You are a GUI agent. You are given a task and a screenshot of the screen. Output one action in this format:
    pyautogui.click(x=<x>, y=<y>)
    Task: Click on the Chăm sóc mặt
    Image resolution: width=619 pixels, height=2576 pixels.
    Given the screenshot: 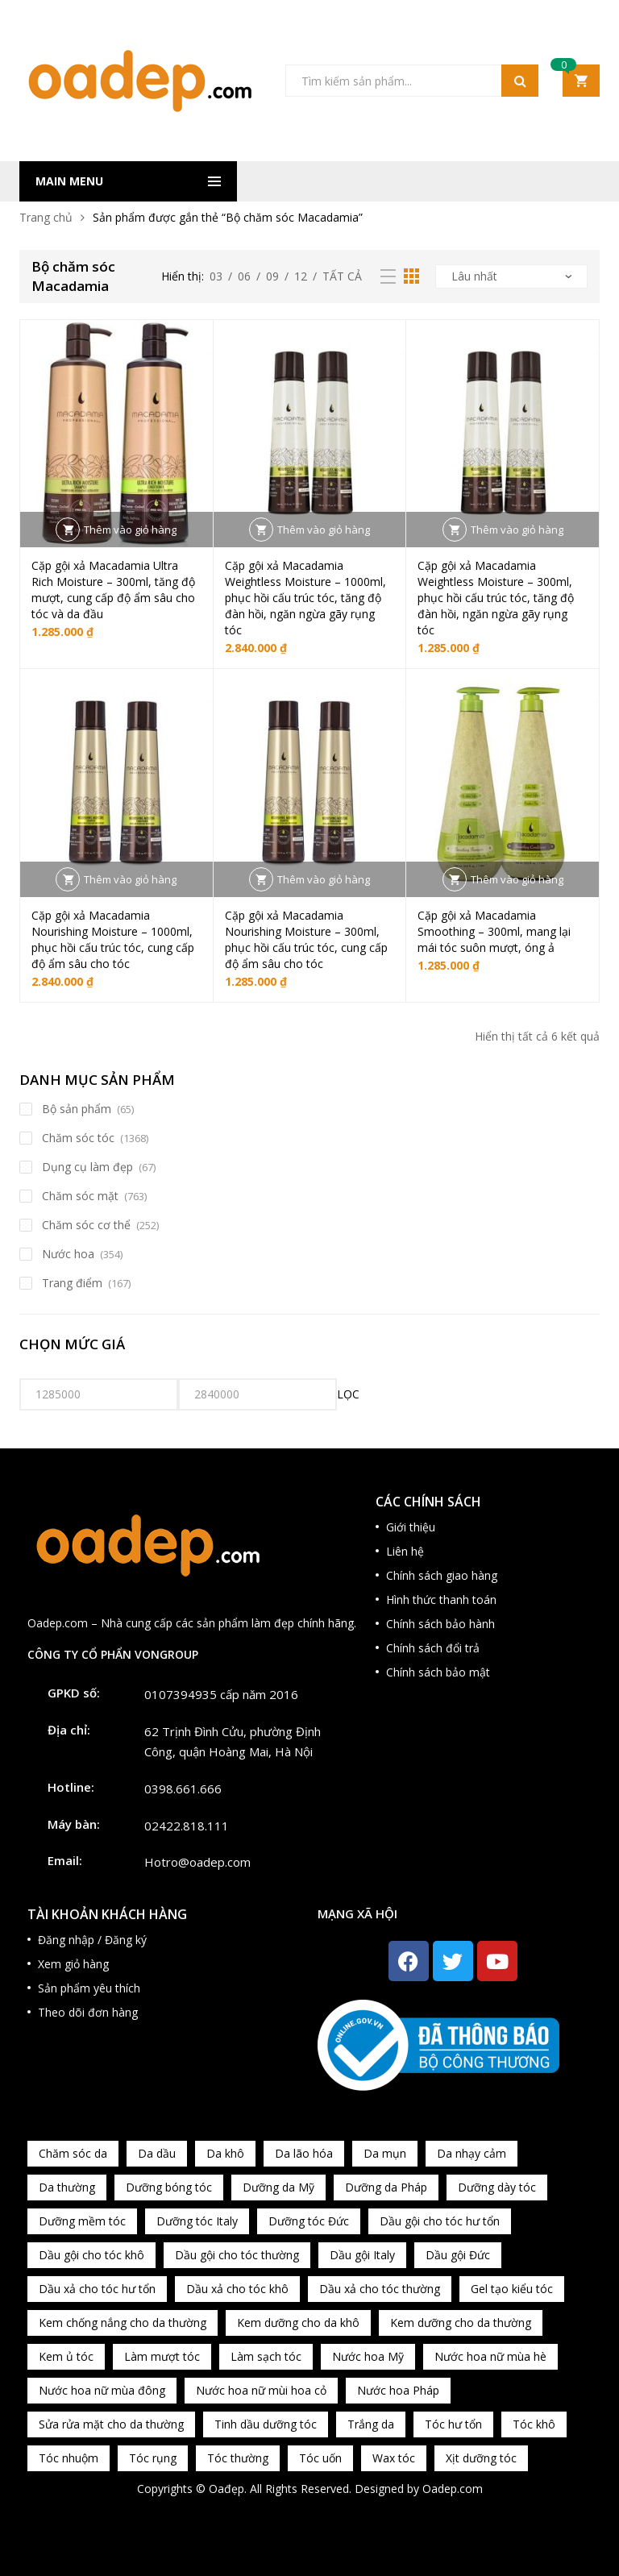 What is the action you would take?
    pyautogui.click(x=80, y=1195)
    